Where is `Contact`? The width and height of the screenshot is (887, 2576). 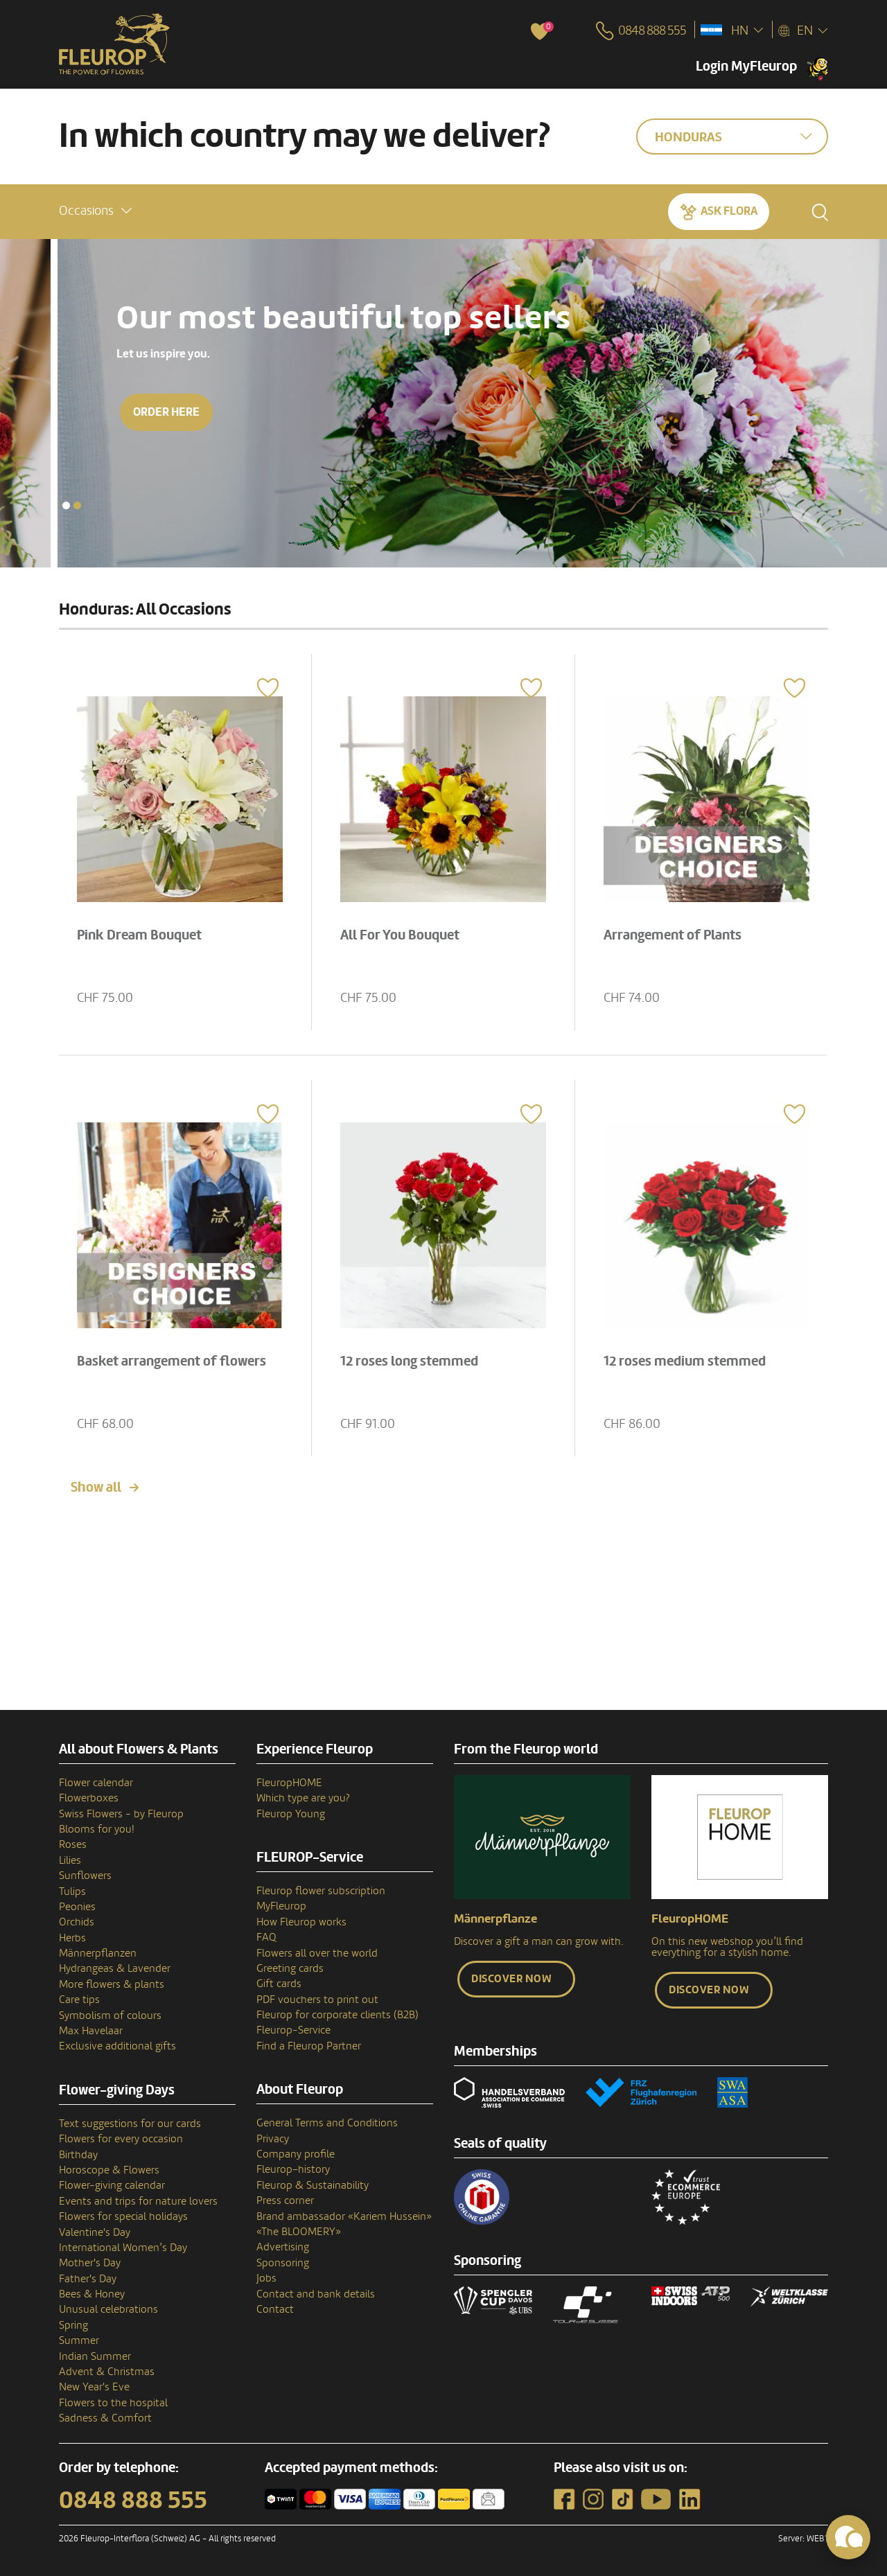
Contact is located at coordinates (275, 2309).